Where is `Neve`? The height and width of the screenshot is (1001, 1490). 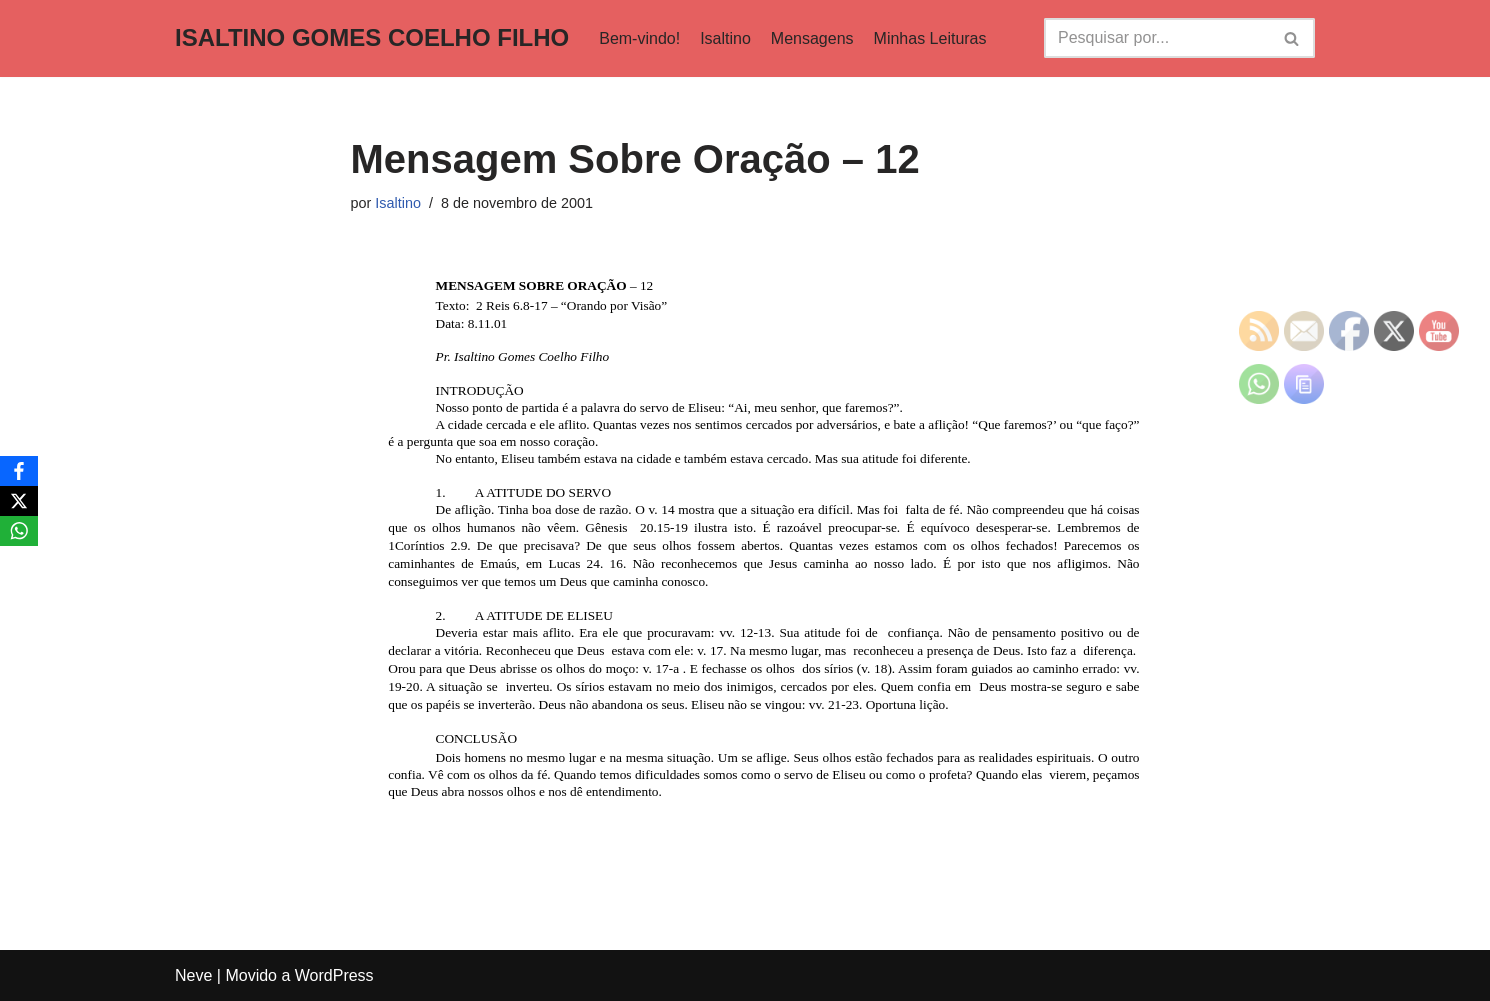
Neve is located at coordinates (193, 975).